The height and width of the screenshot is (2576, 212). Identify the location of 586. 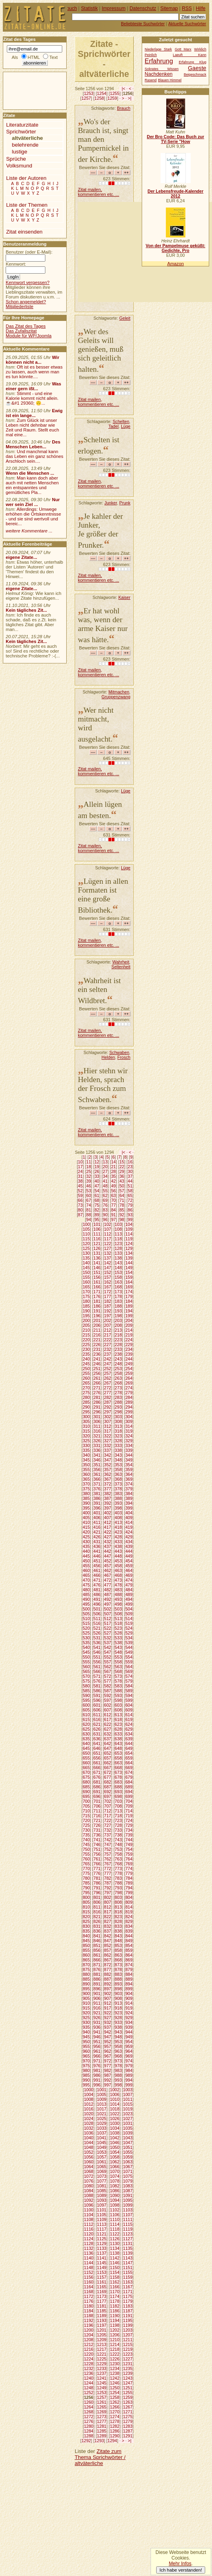
(97, 1690).